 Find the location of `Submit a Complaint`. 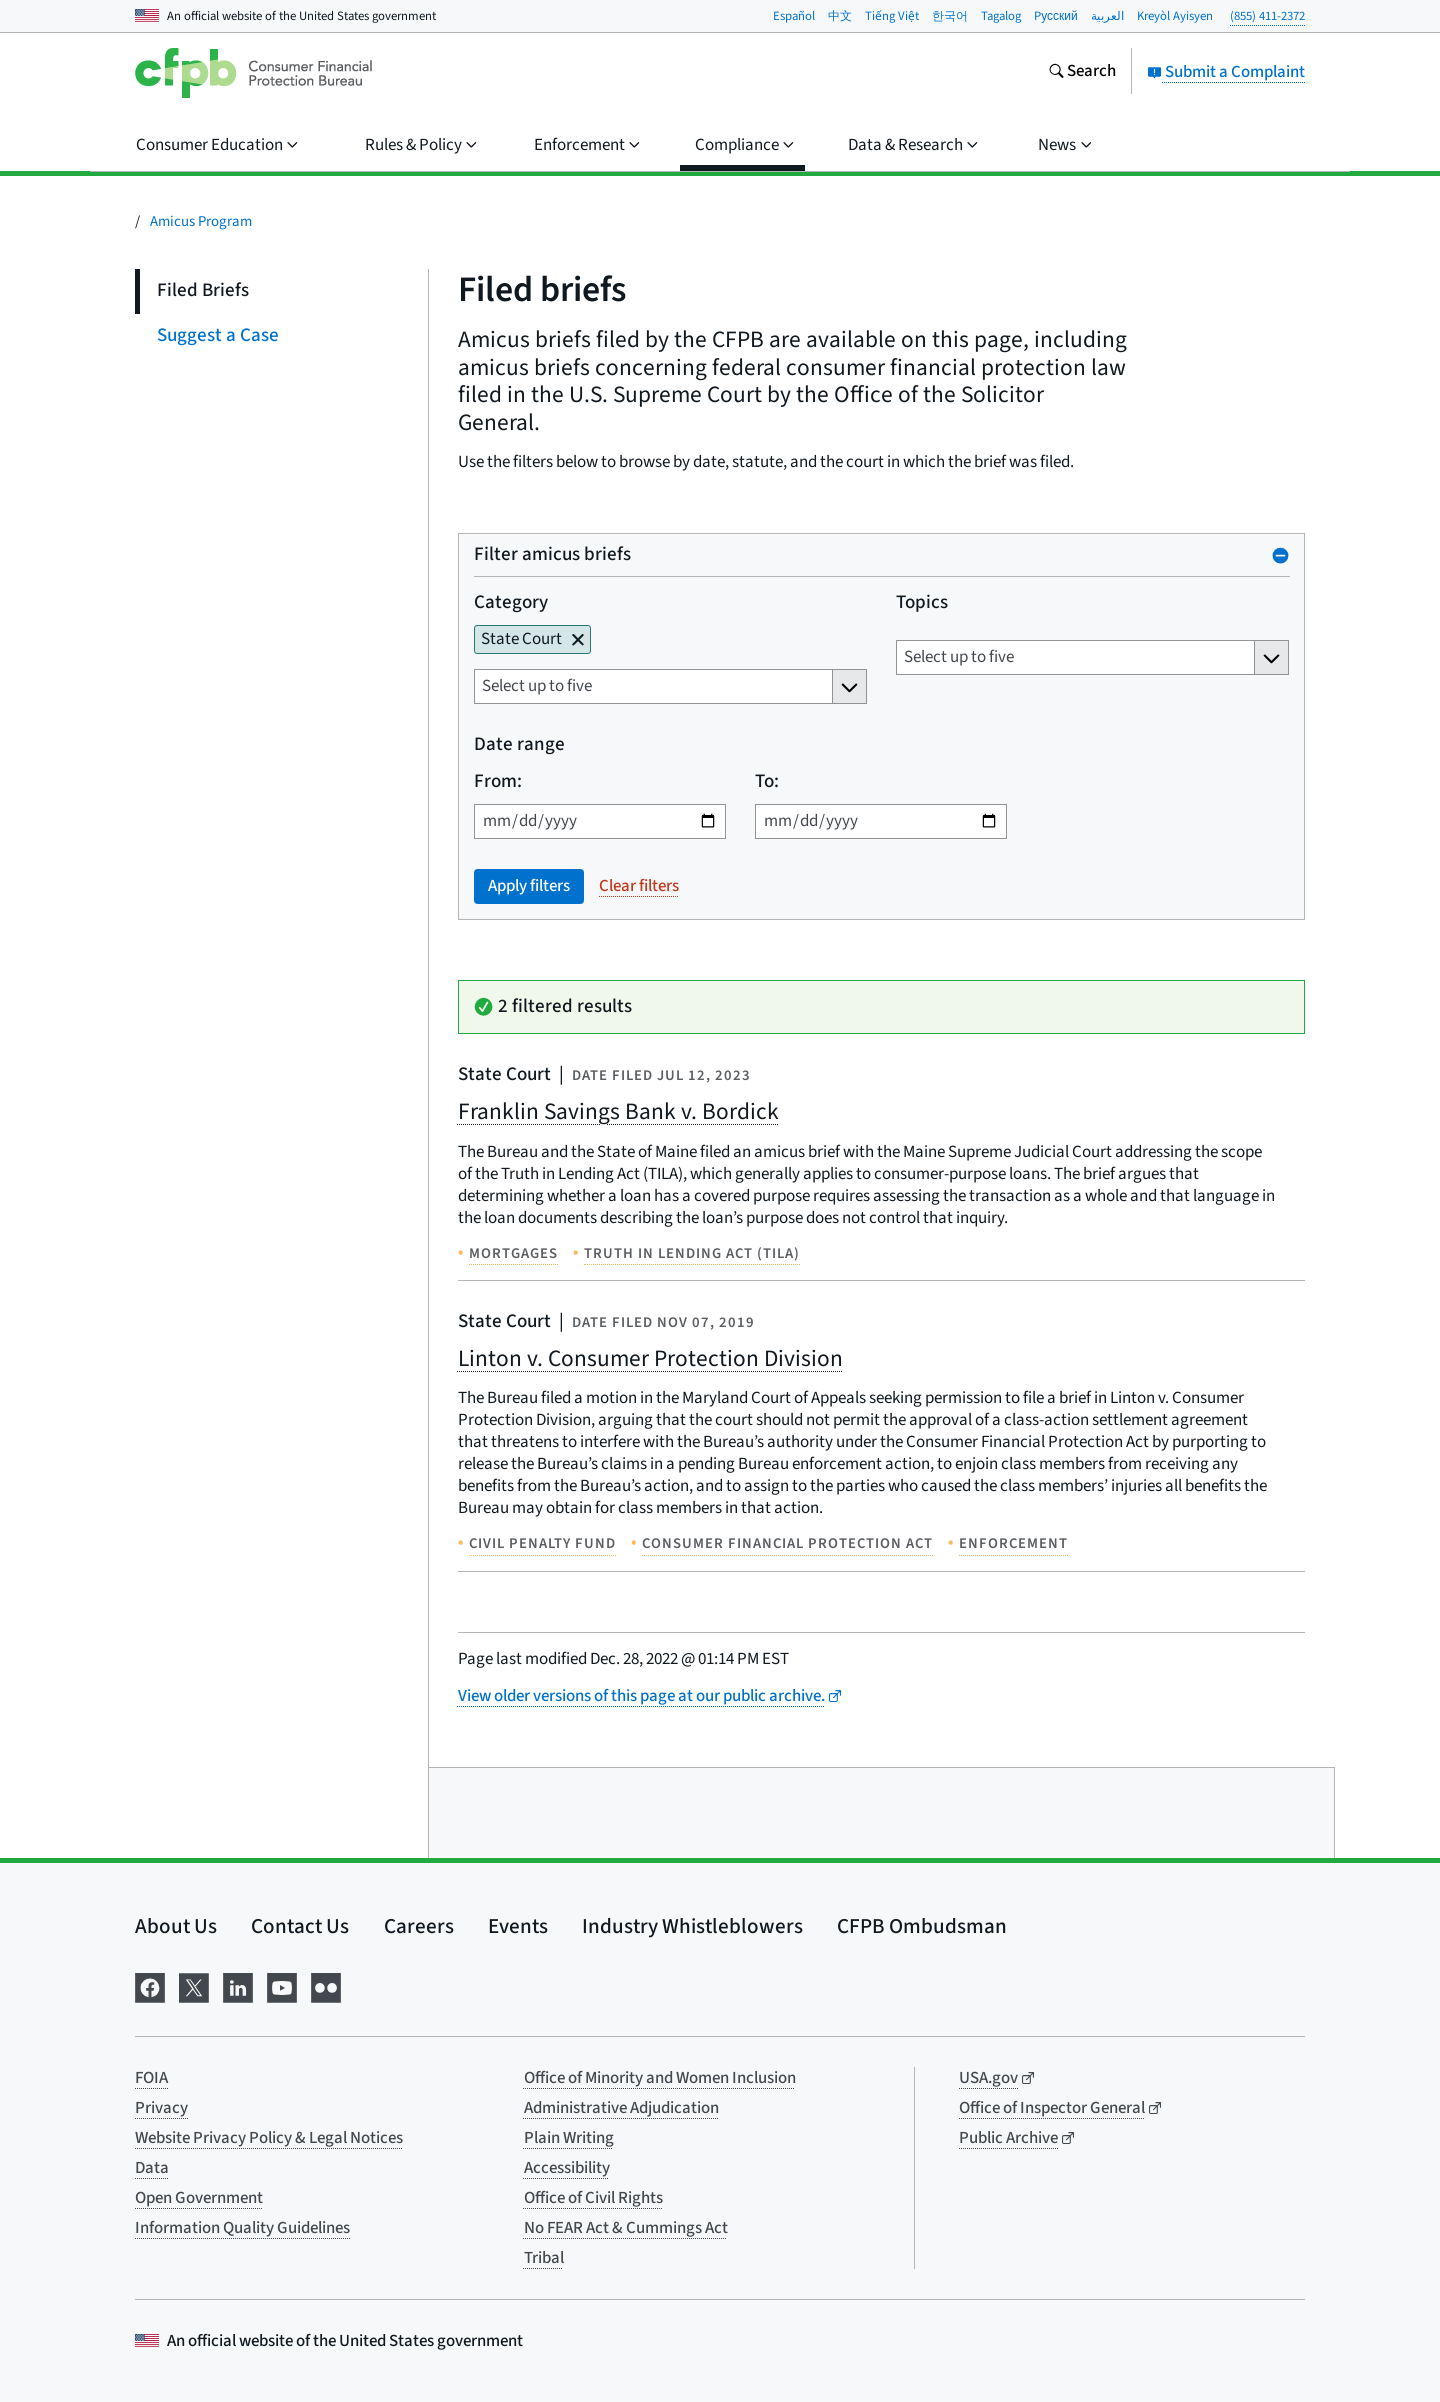

Submit a Complaint is located at coordinates (1226, 72).